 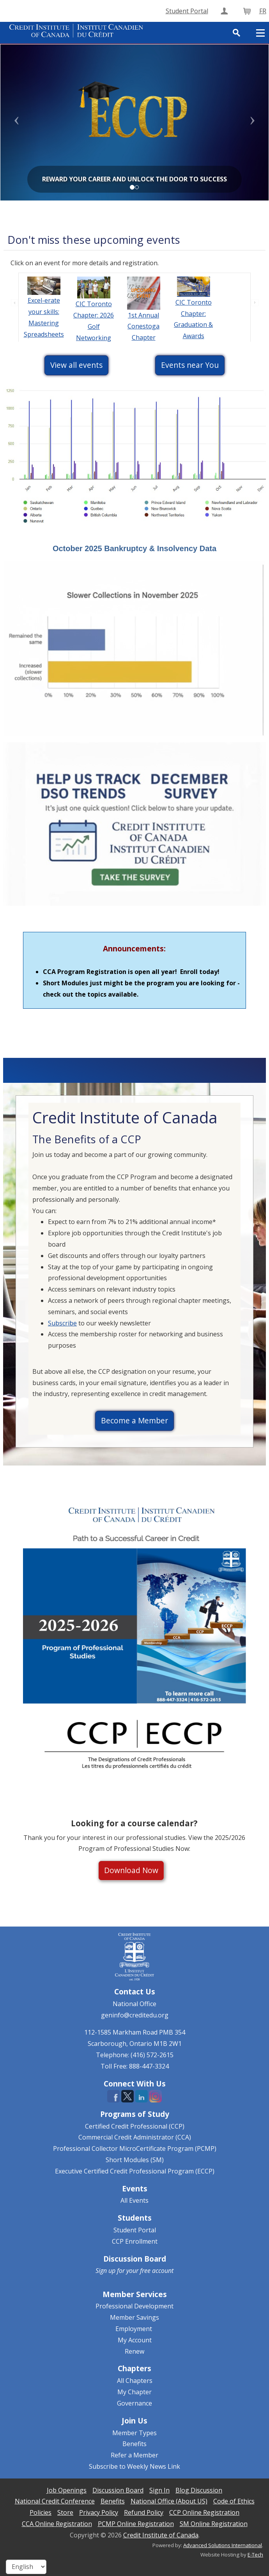 I want to click on All Events, so click(x=134, y=2200).